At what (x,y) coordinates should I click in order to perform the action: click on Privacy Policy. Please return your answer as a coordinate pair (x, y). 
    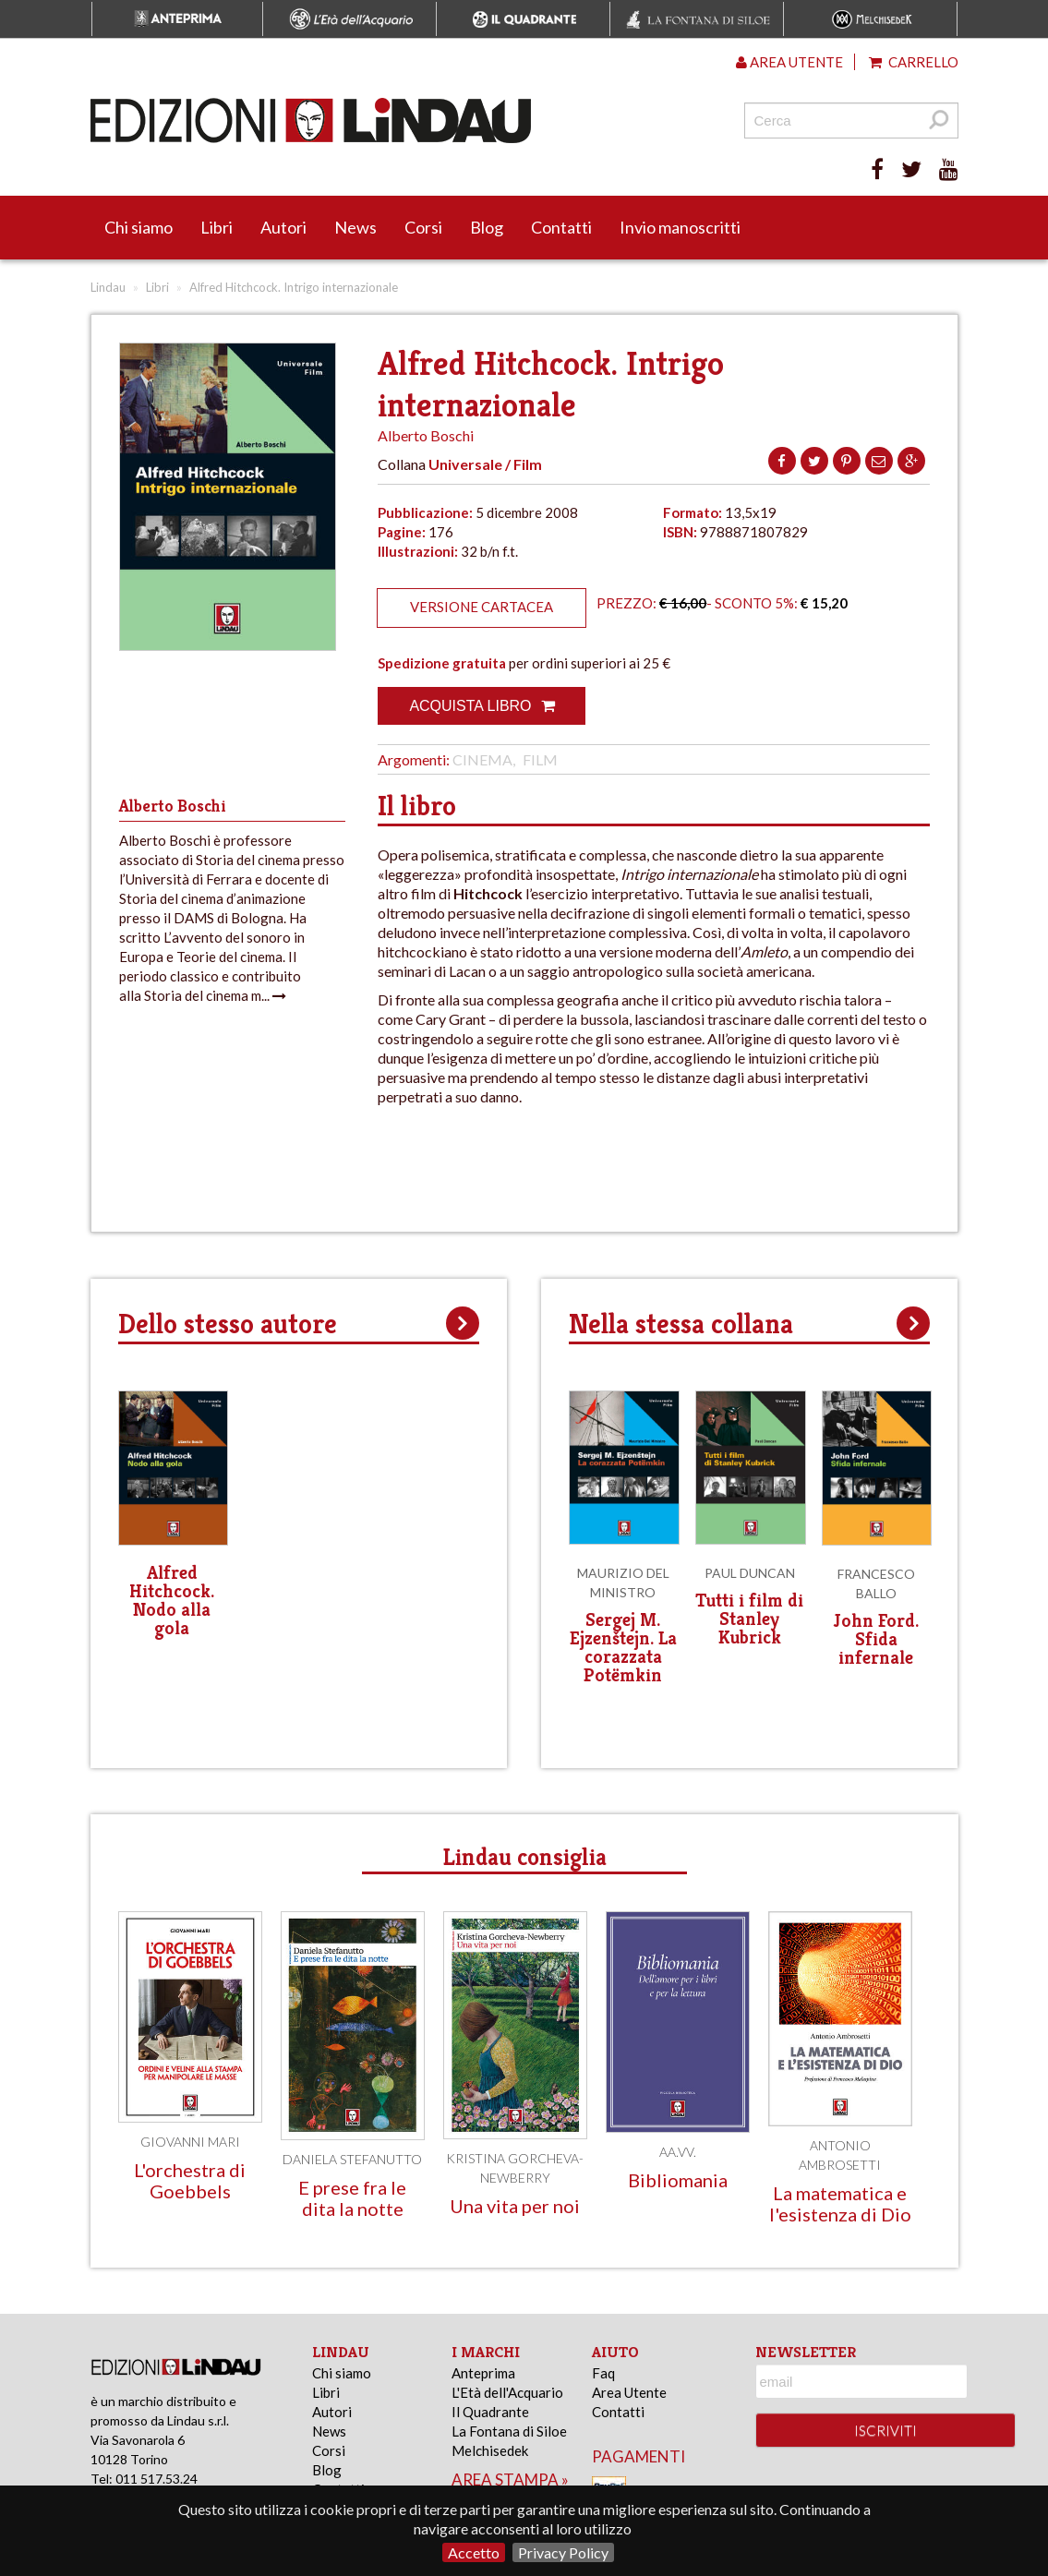
    Looking at the image, I should click on (563, 2552).